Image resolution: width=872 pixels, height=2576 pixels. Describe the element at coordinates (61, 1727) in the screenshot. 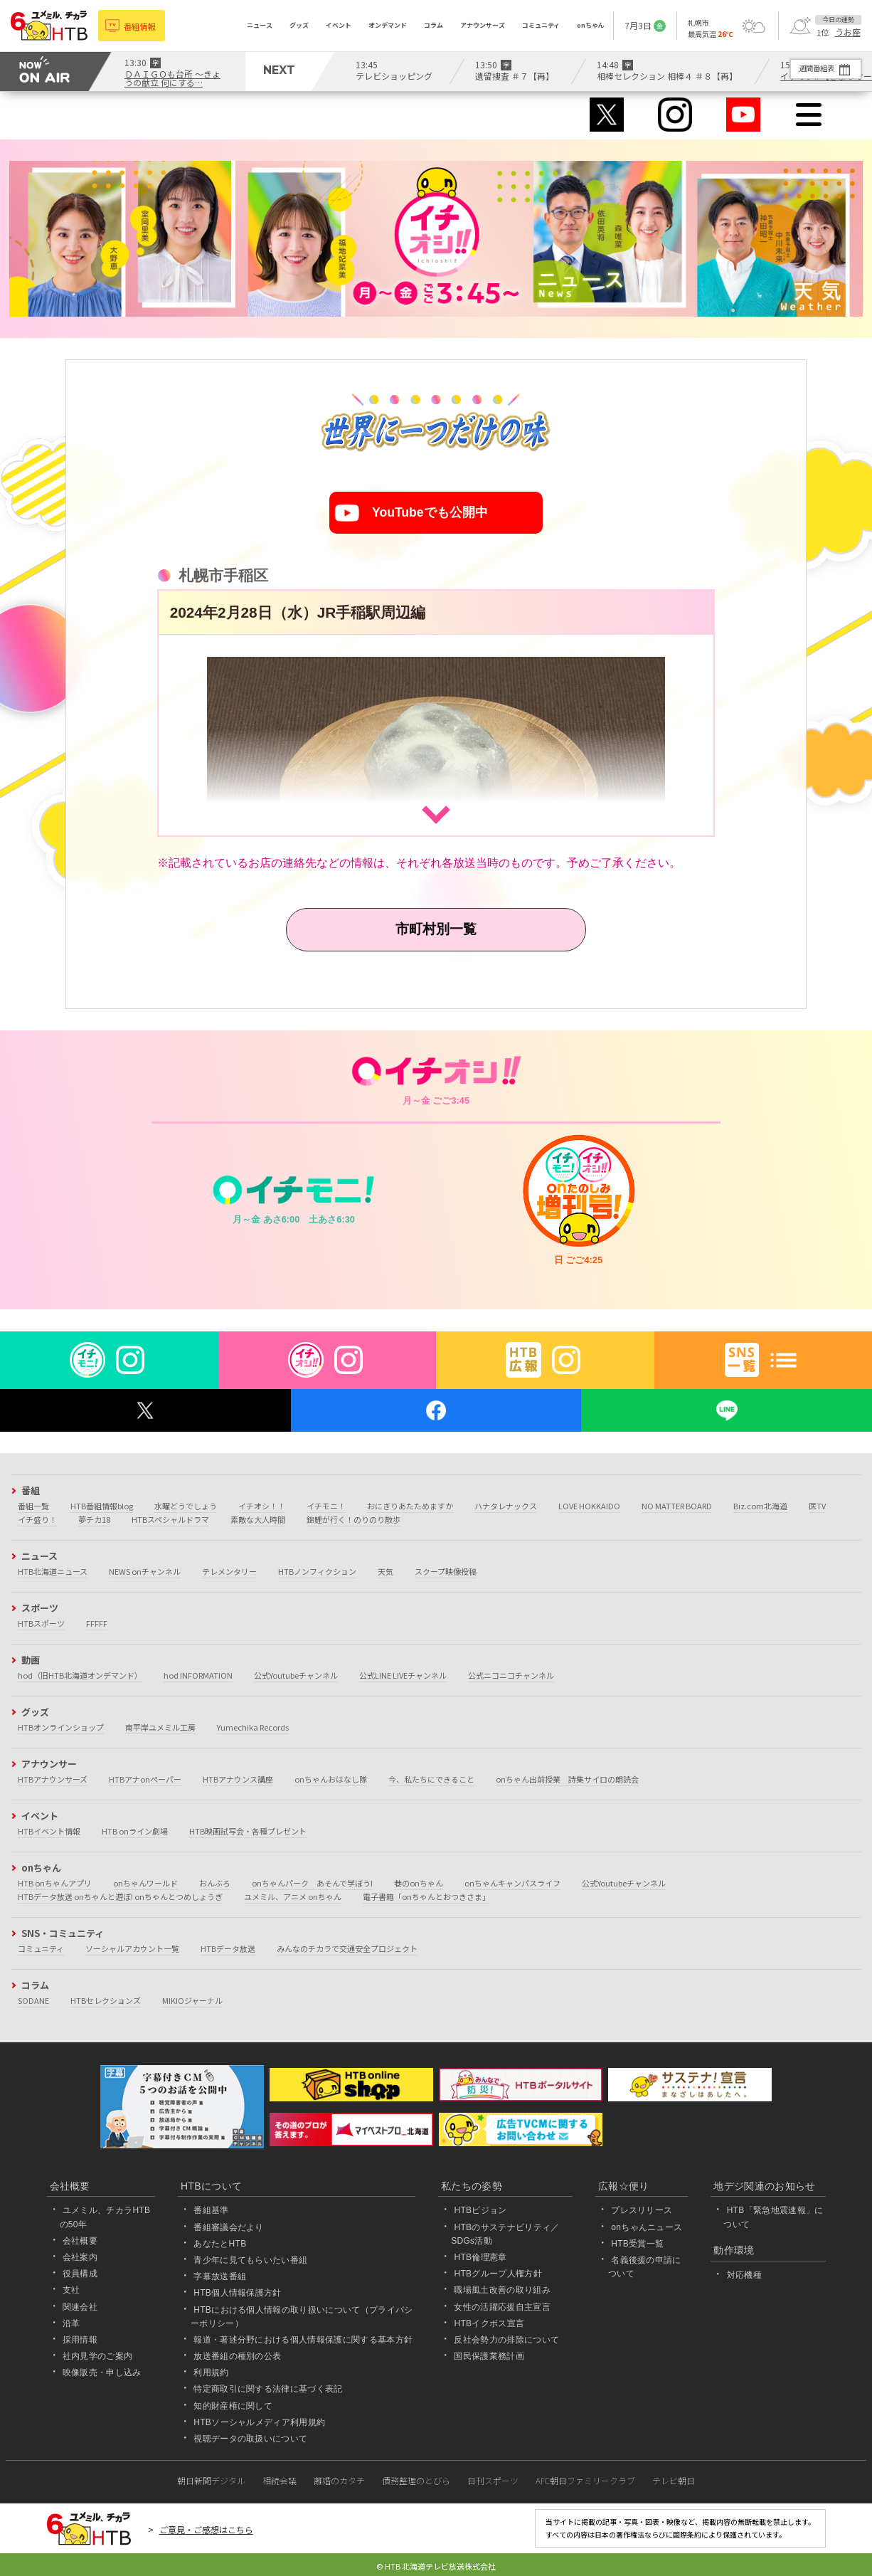

I see `HTBオンラインショップ` at that location.